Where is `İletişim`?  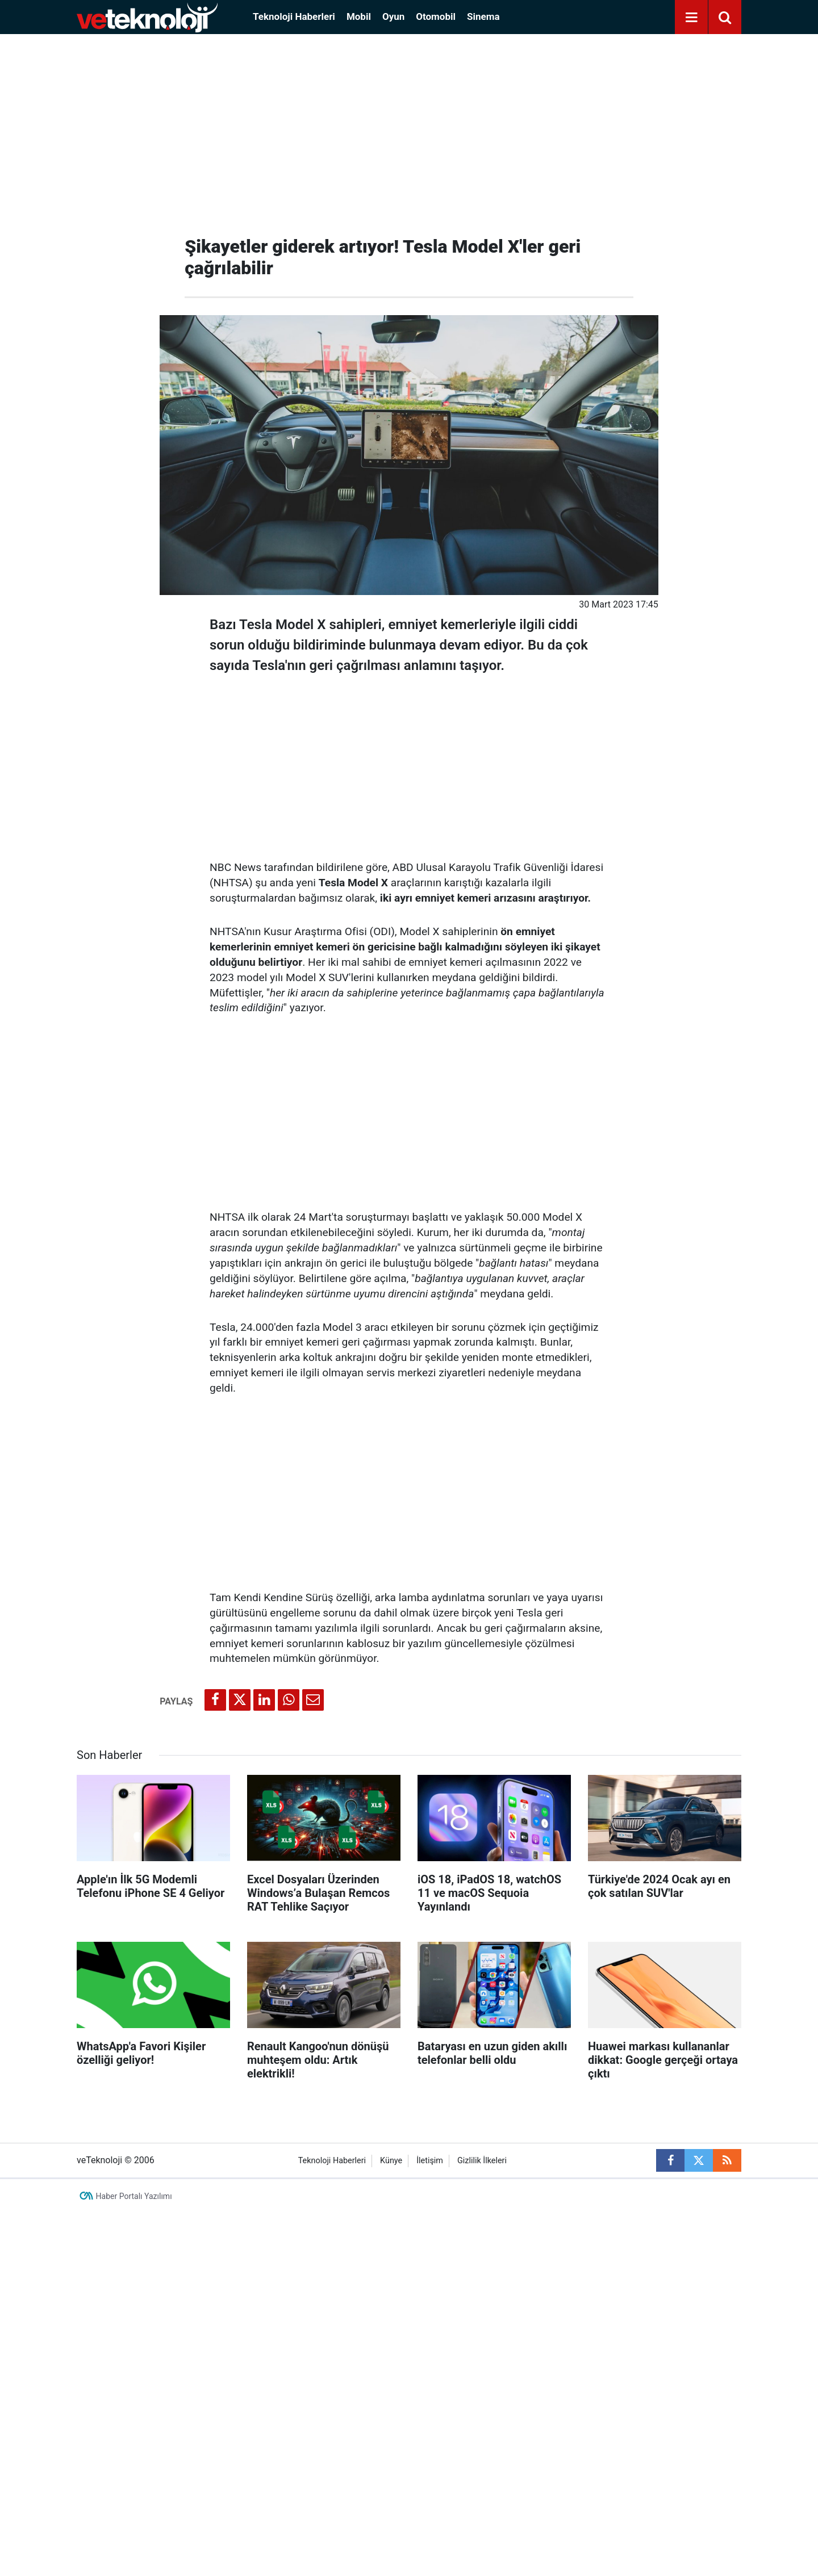 İletişim is located at coordinates (429, 2160).